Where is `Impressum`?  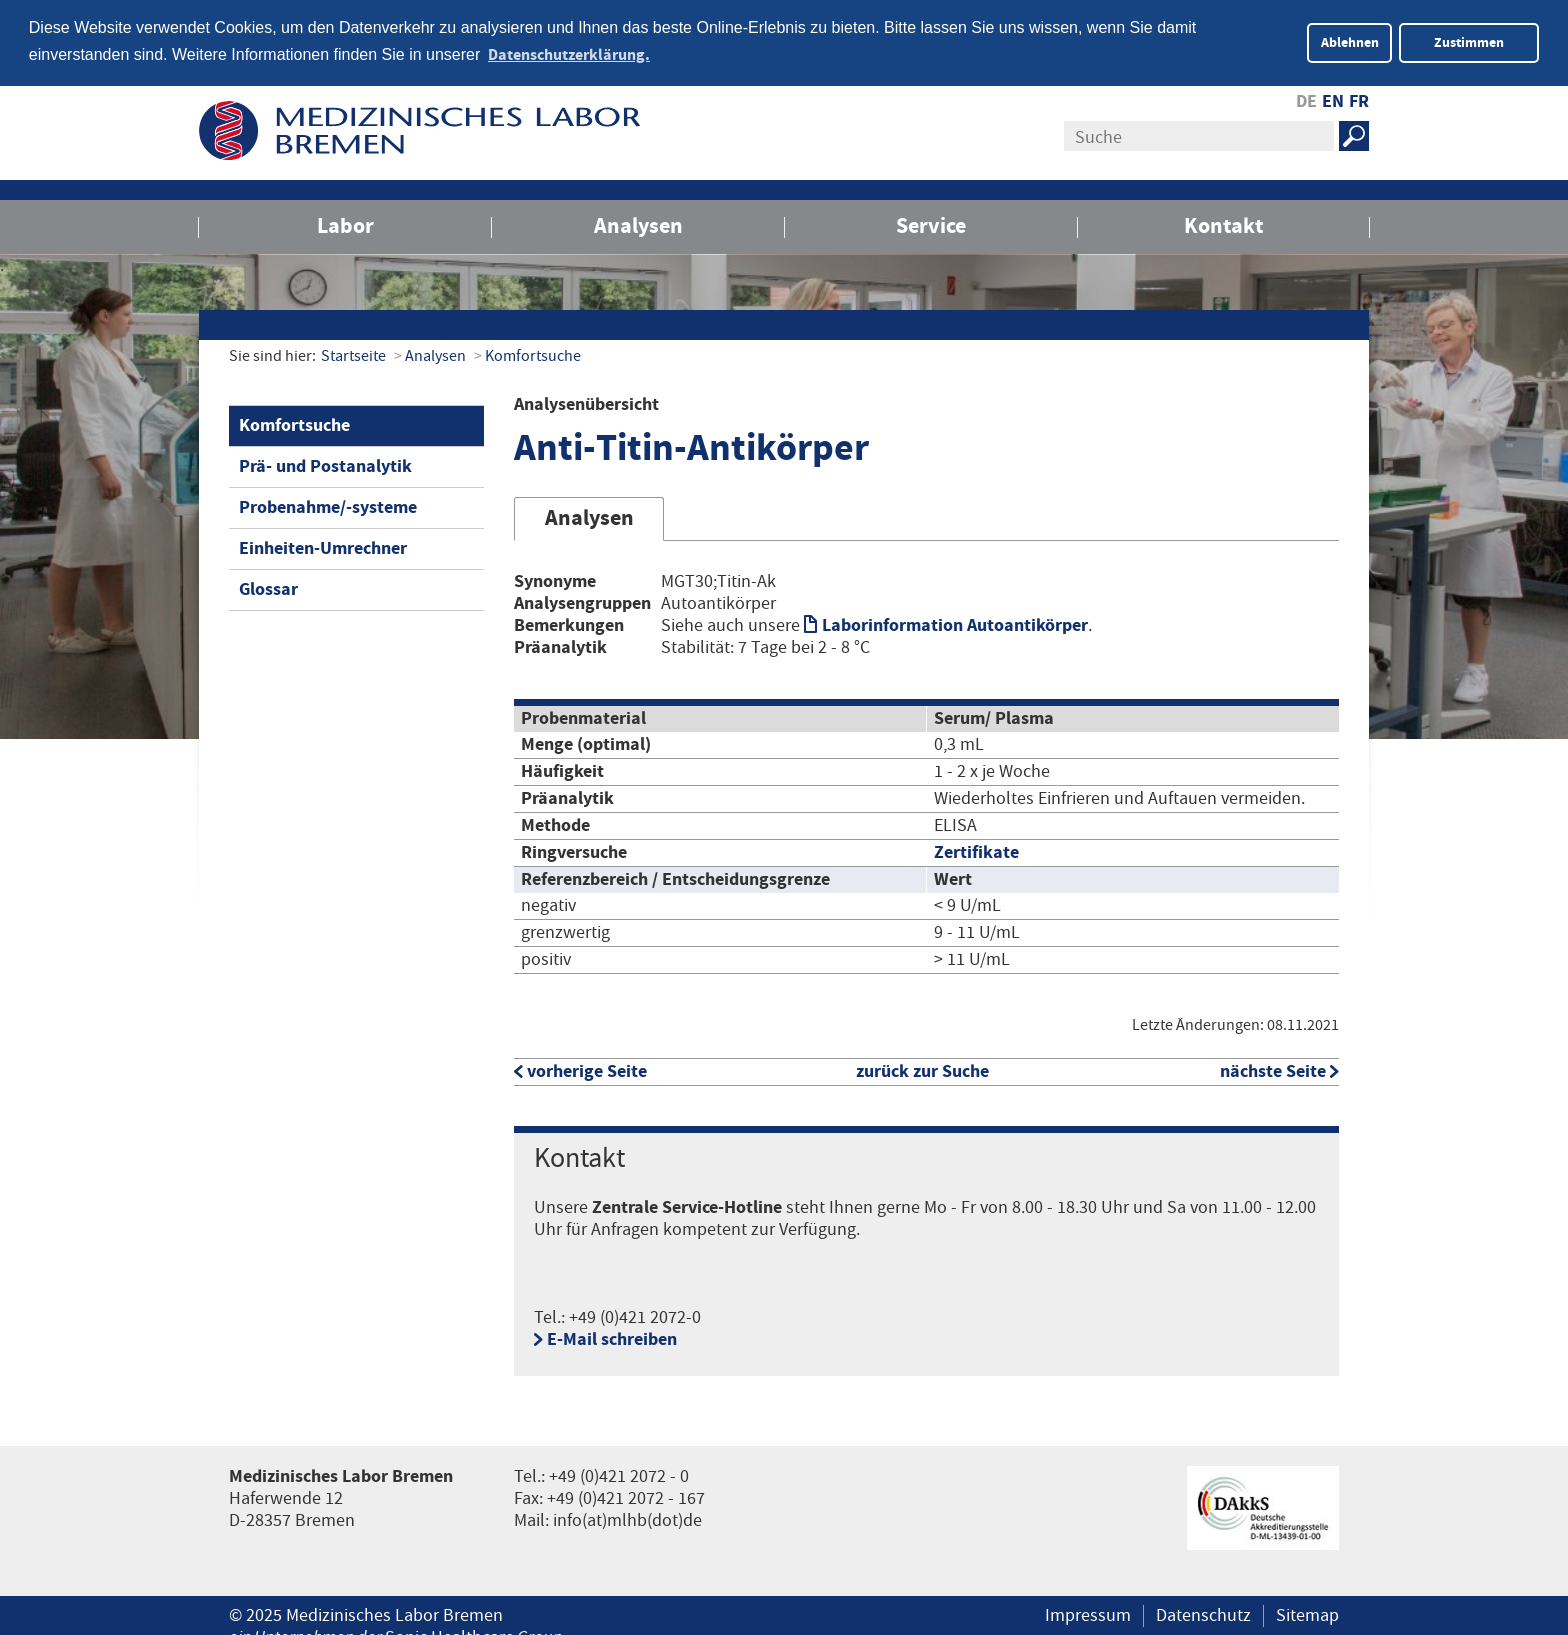
Impressum is located at coordinates (1088, 1614).